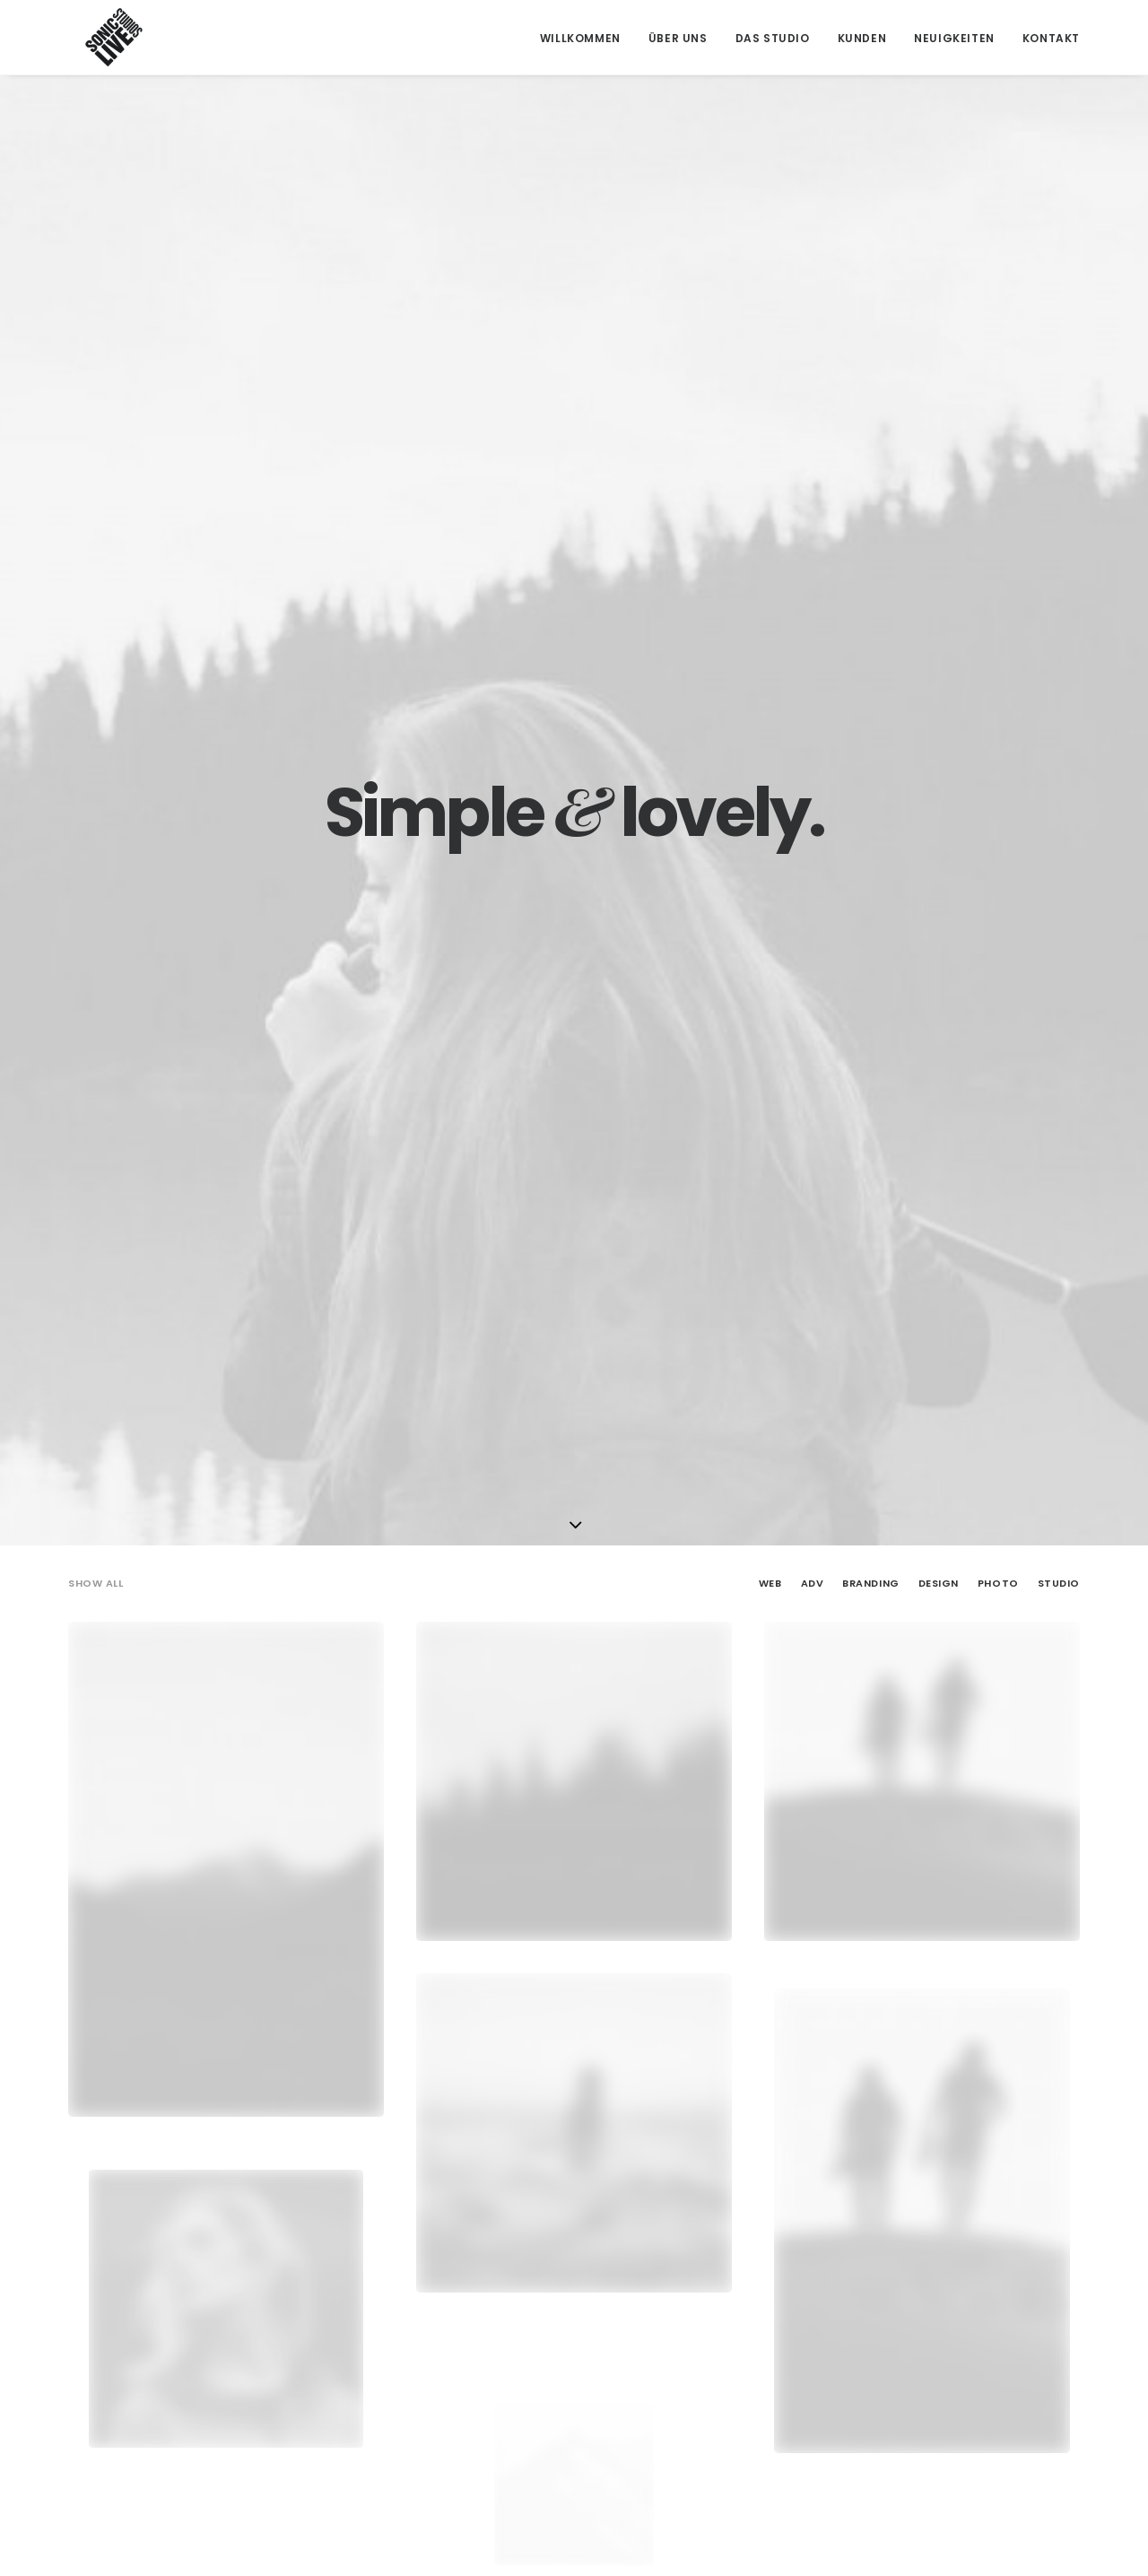  Describe the element at coordinates (1059, 457) in the screenshot. I see `Studio` at that location.